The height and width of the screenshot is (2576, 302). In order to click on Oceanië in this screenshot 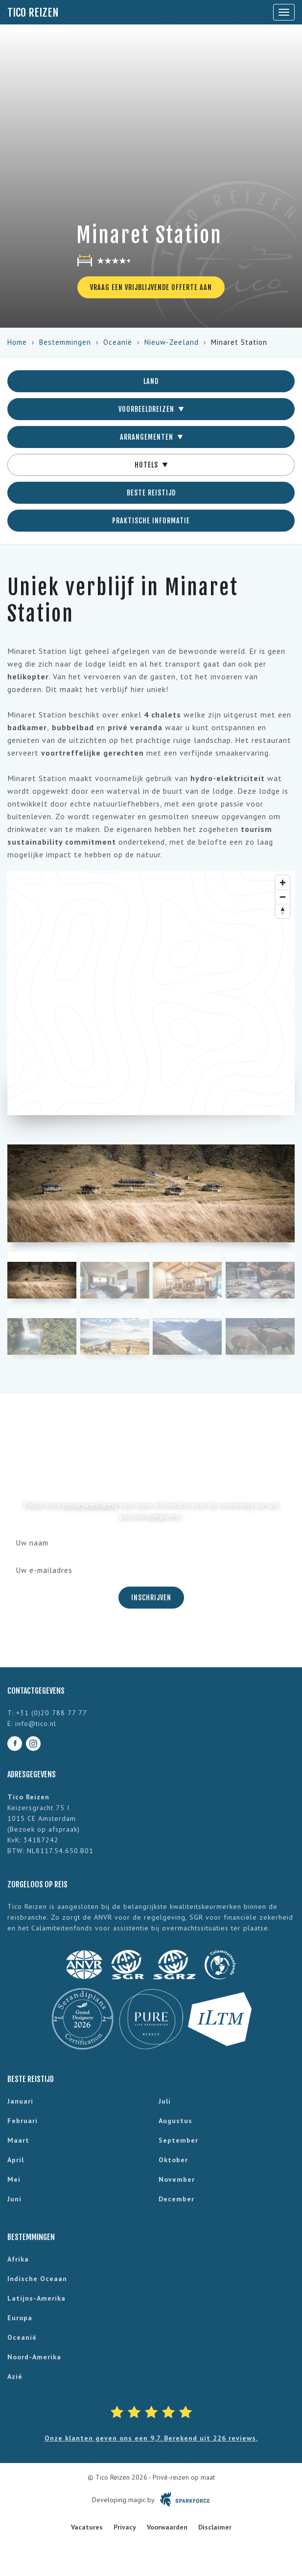, I will do `click(117, 342)`.